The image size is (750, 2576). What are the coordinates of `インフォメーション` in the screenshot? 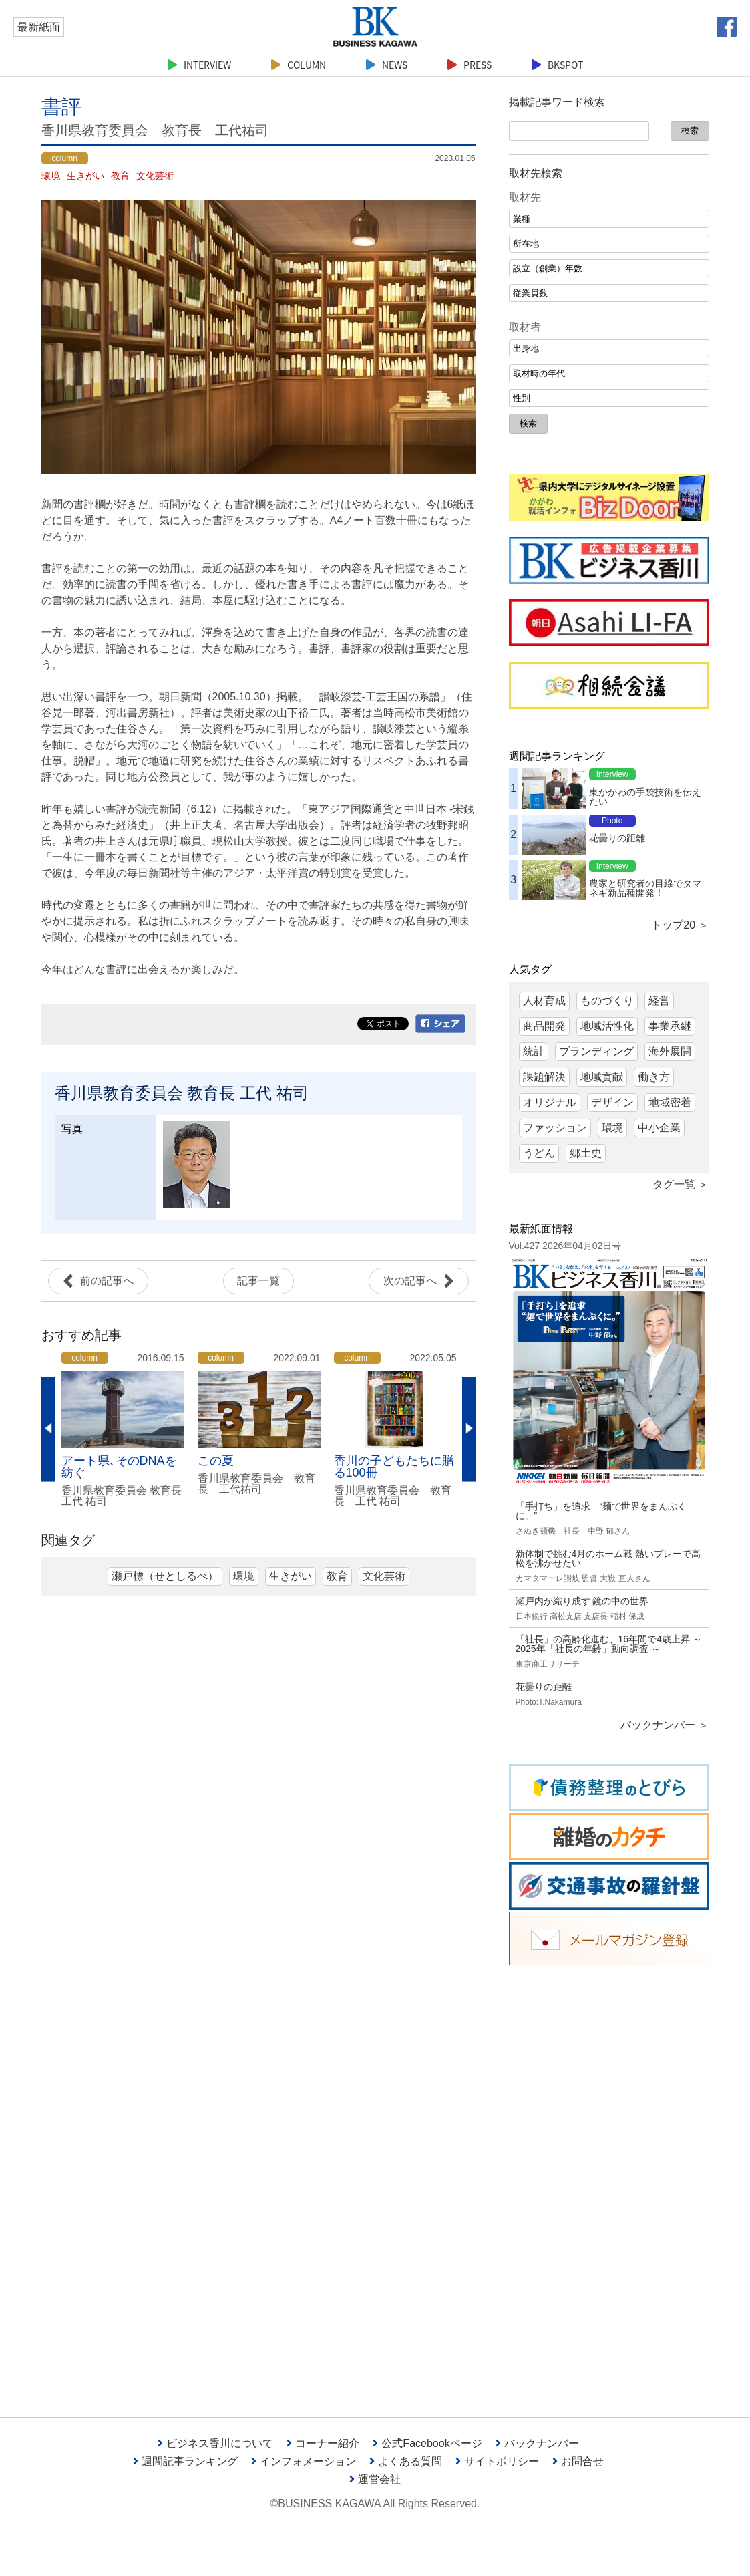 It's located at (303, 2461).